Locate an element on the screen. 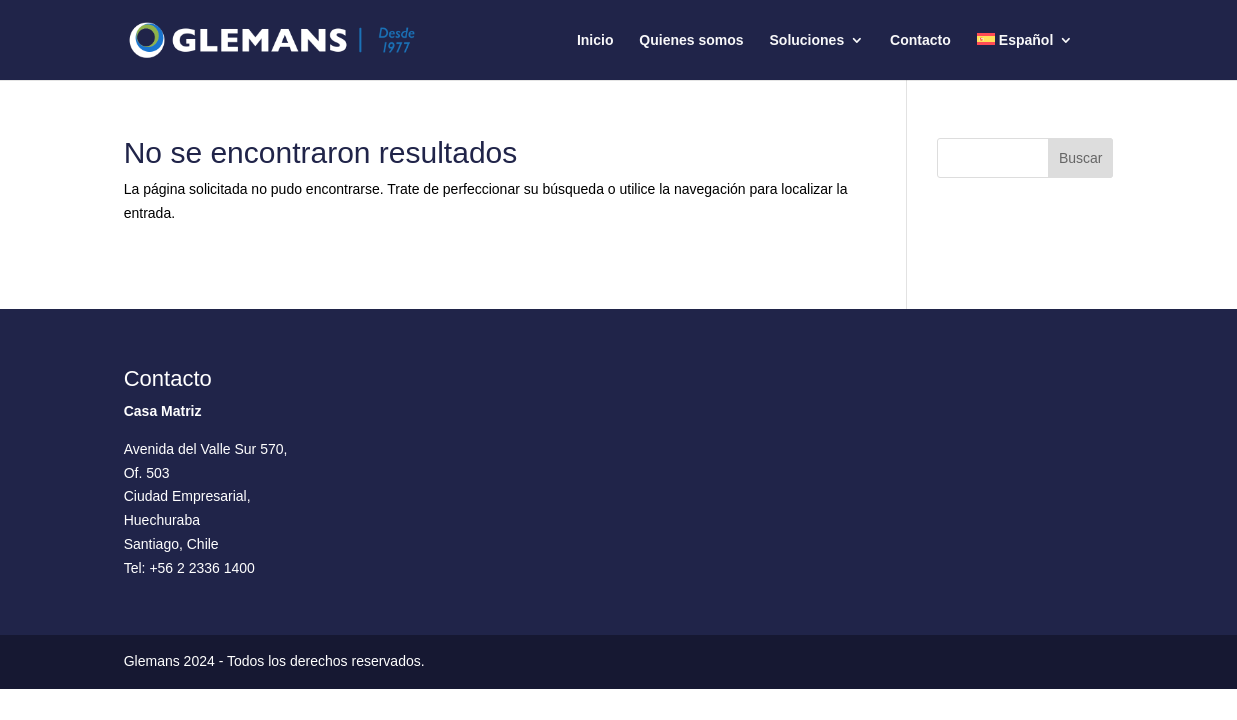  Contacto is located at coordinates (920, 40).